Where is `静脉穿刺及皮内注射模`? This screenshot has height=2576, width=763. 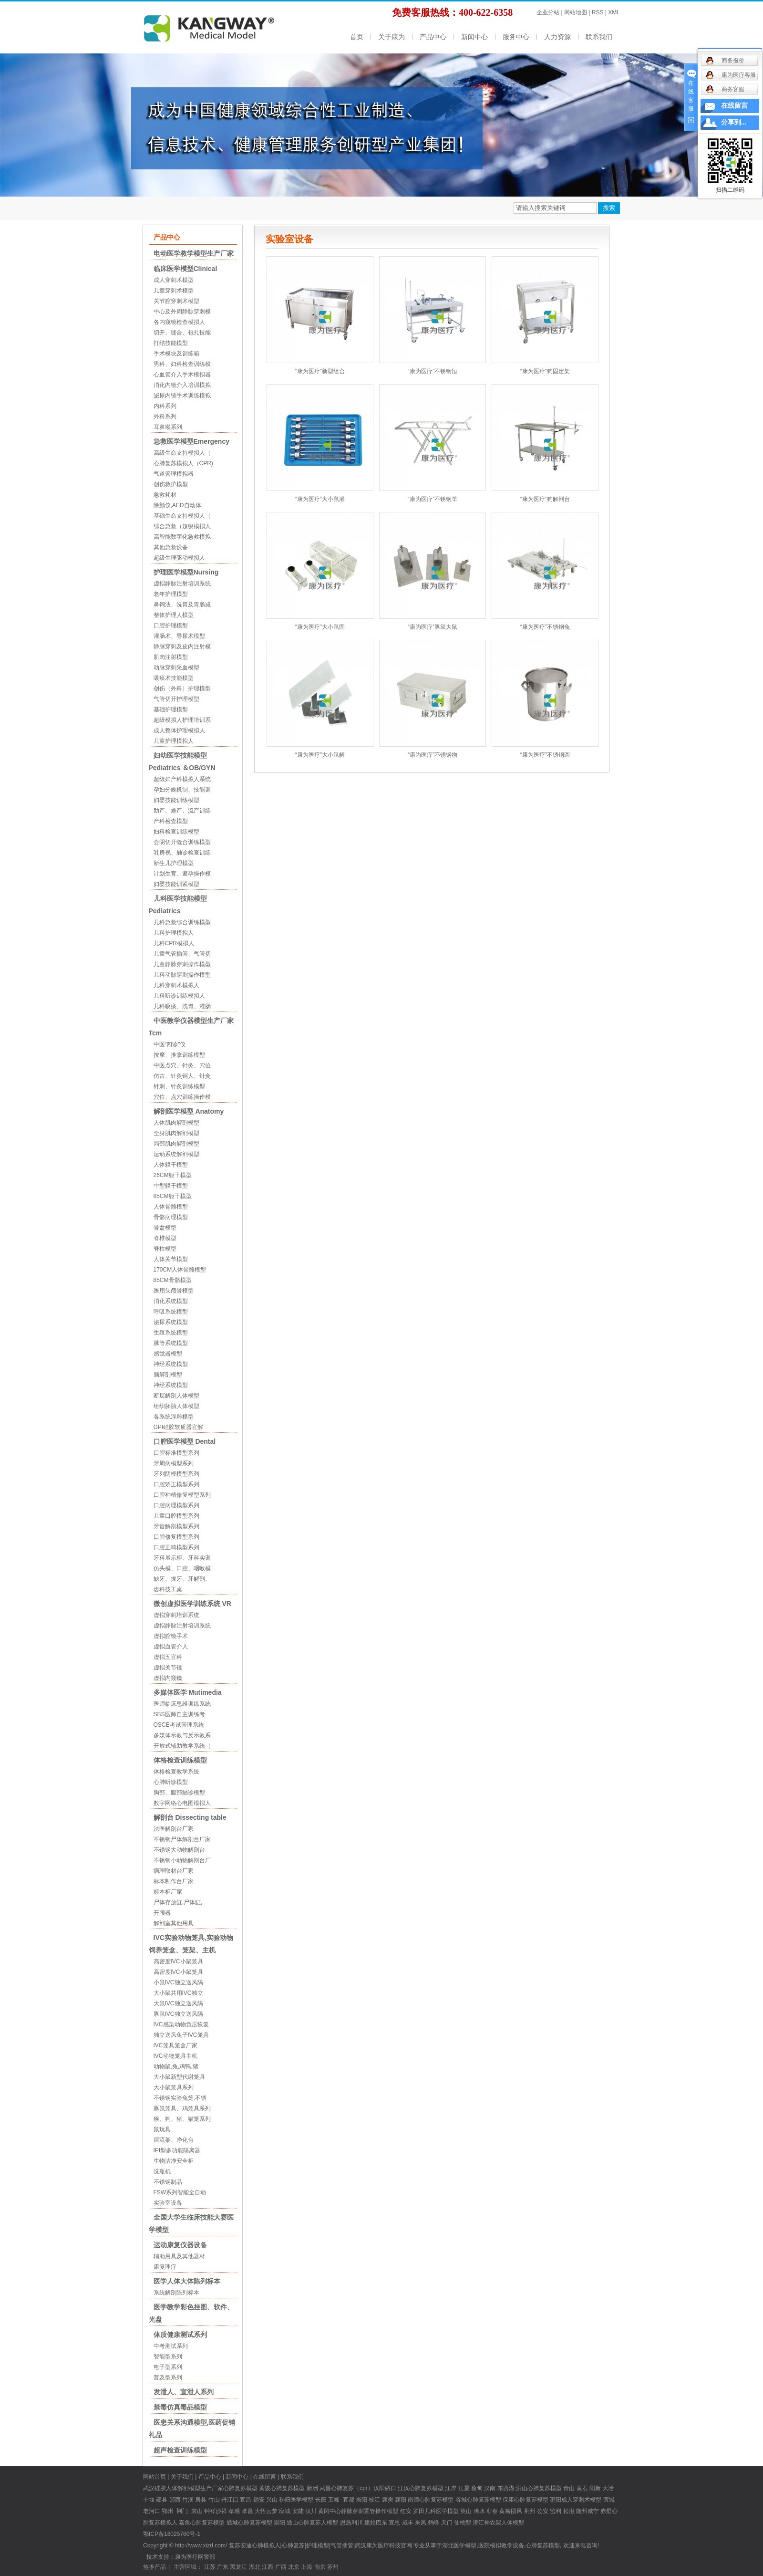 静脉穿刺及皮内注射模 is located at coordinates (182, 646).